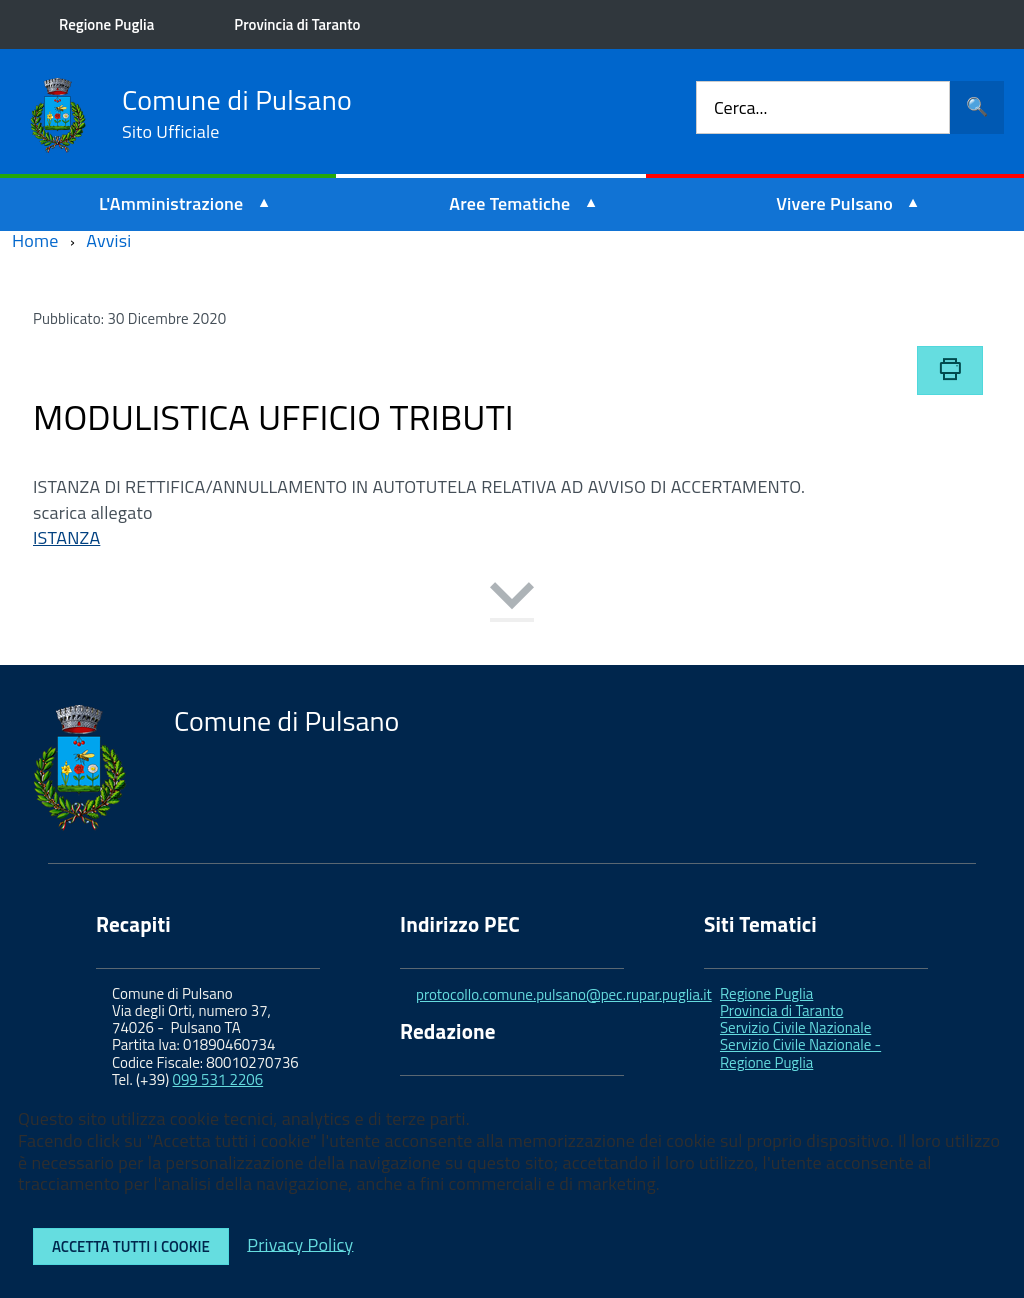 The width and height of the screenshot is (1024, 1298). I want to click on protocollo.comune.pulsano@pec.rupar.puglia.it, so click(564, 994).